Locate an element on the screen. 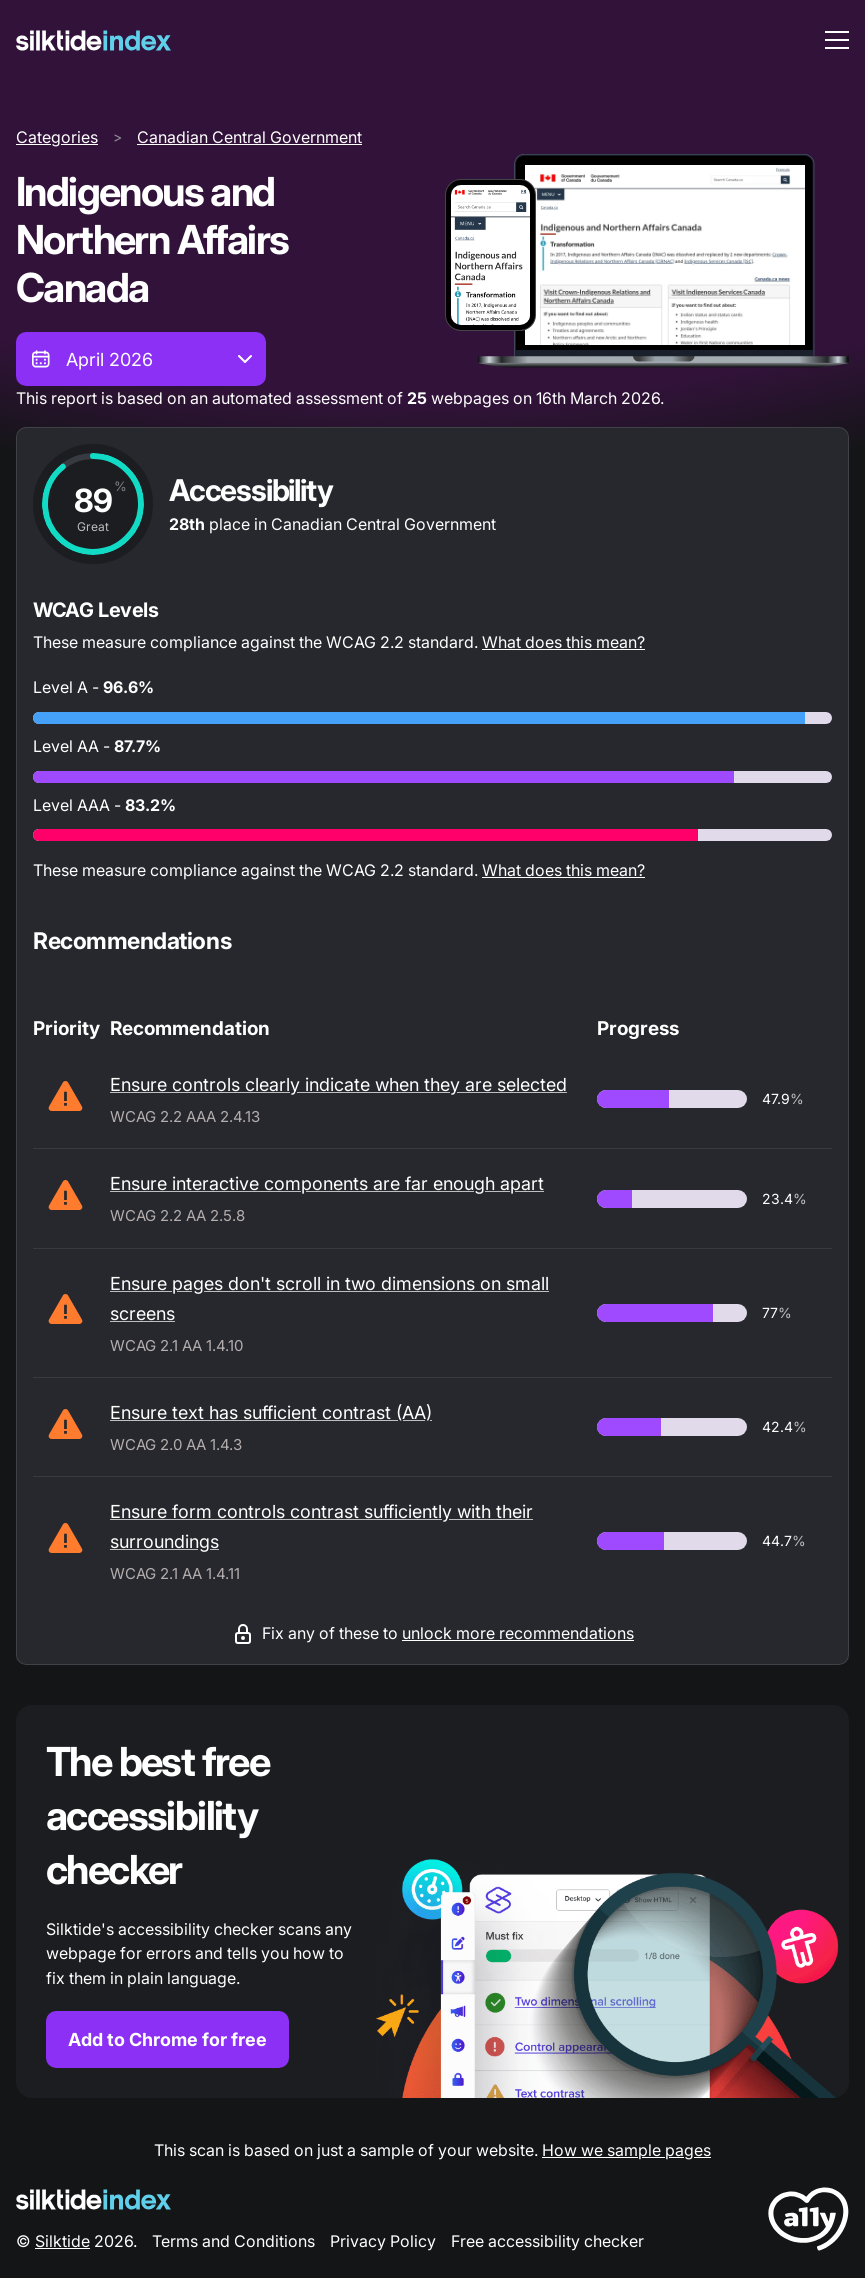 Image resolution: width=865 pixels, height=2278 pixels. [menu toggle] is located at coordinates (837, 40).